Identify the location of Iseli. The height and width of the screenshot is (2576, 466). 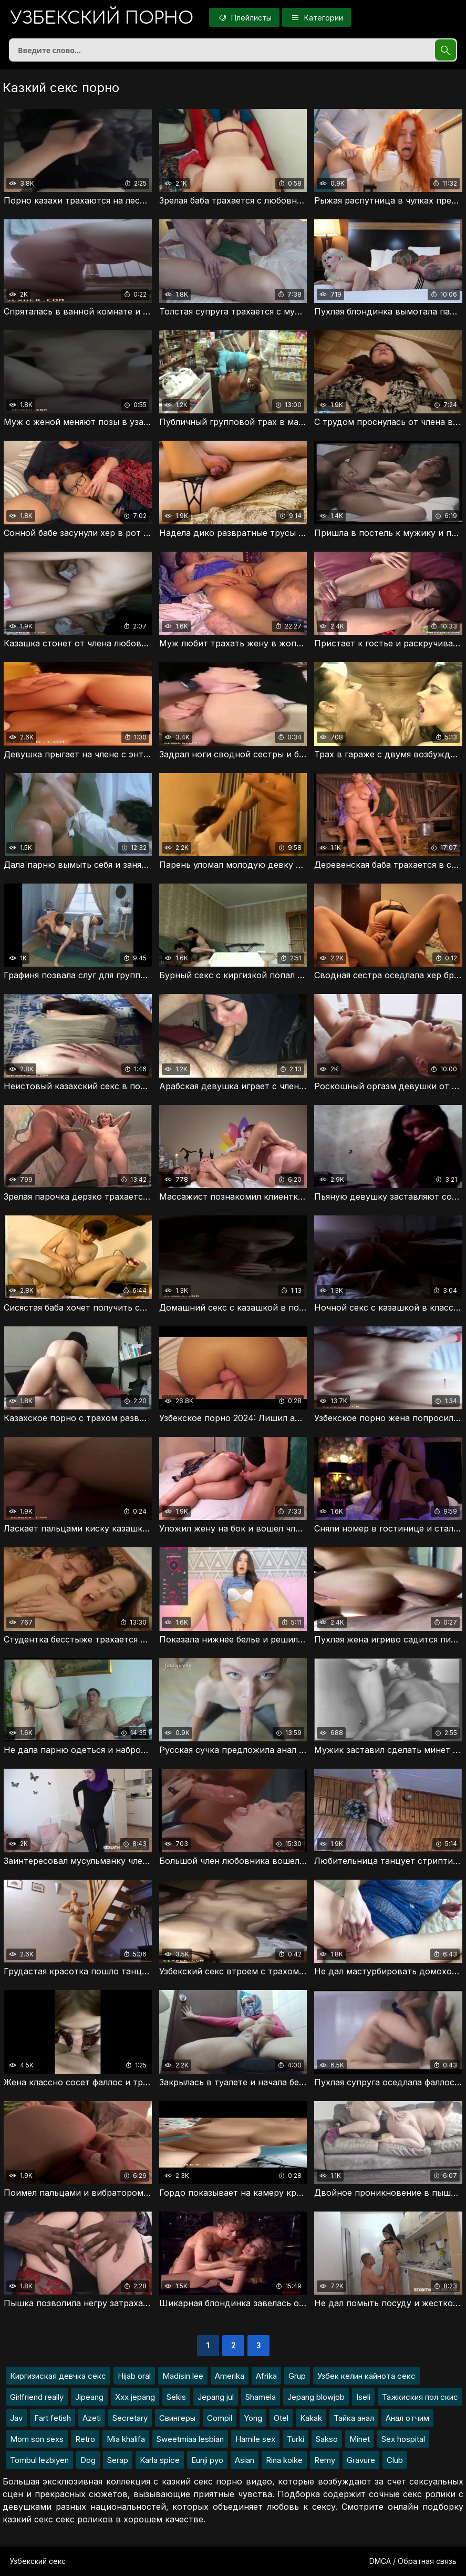
(363, 2397).